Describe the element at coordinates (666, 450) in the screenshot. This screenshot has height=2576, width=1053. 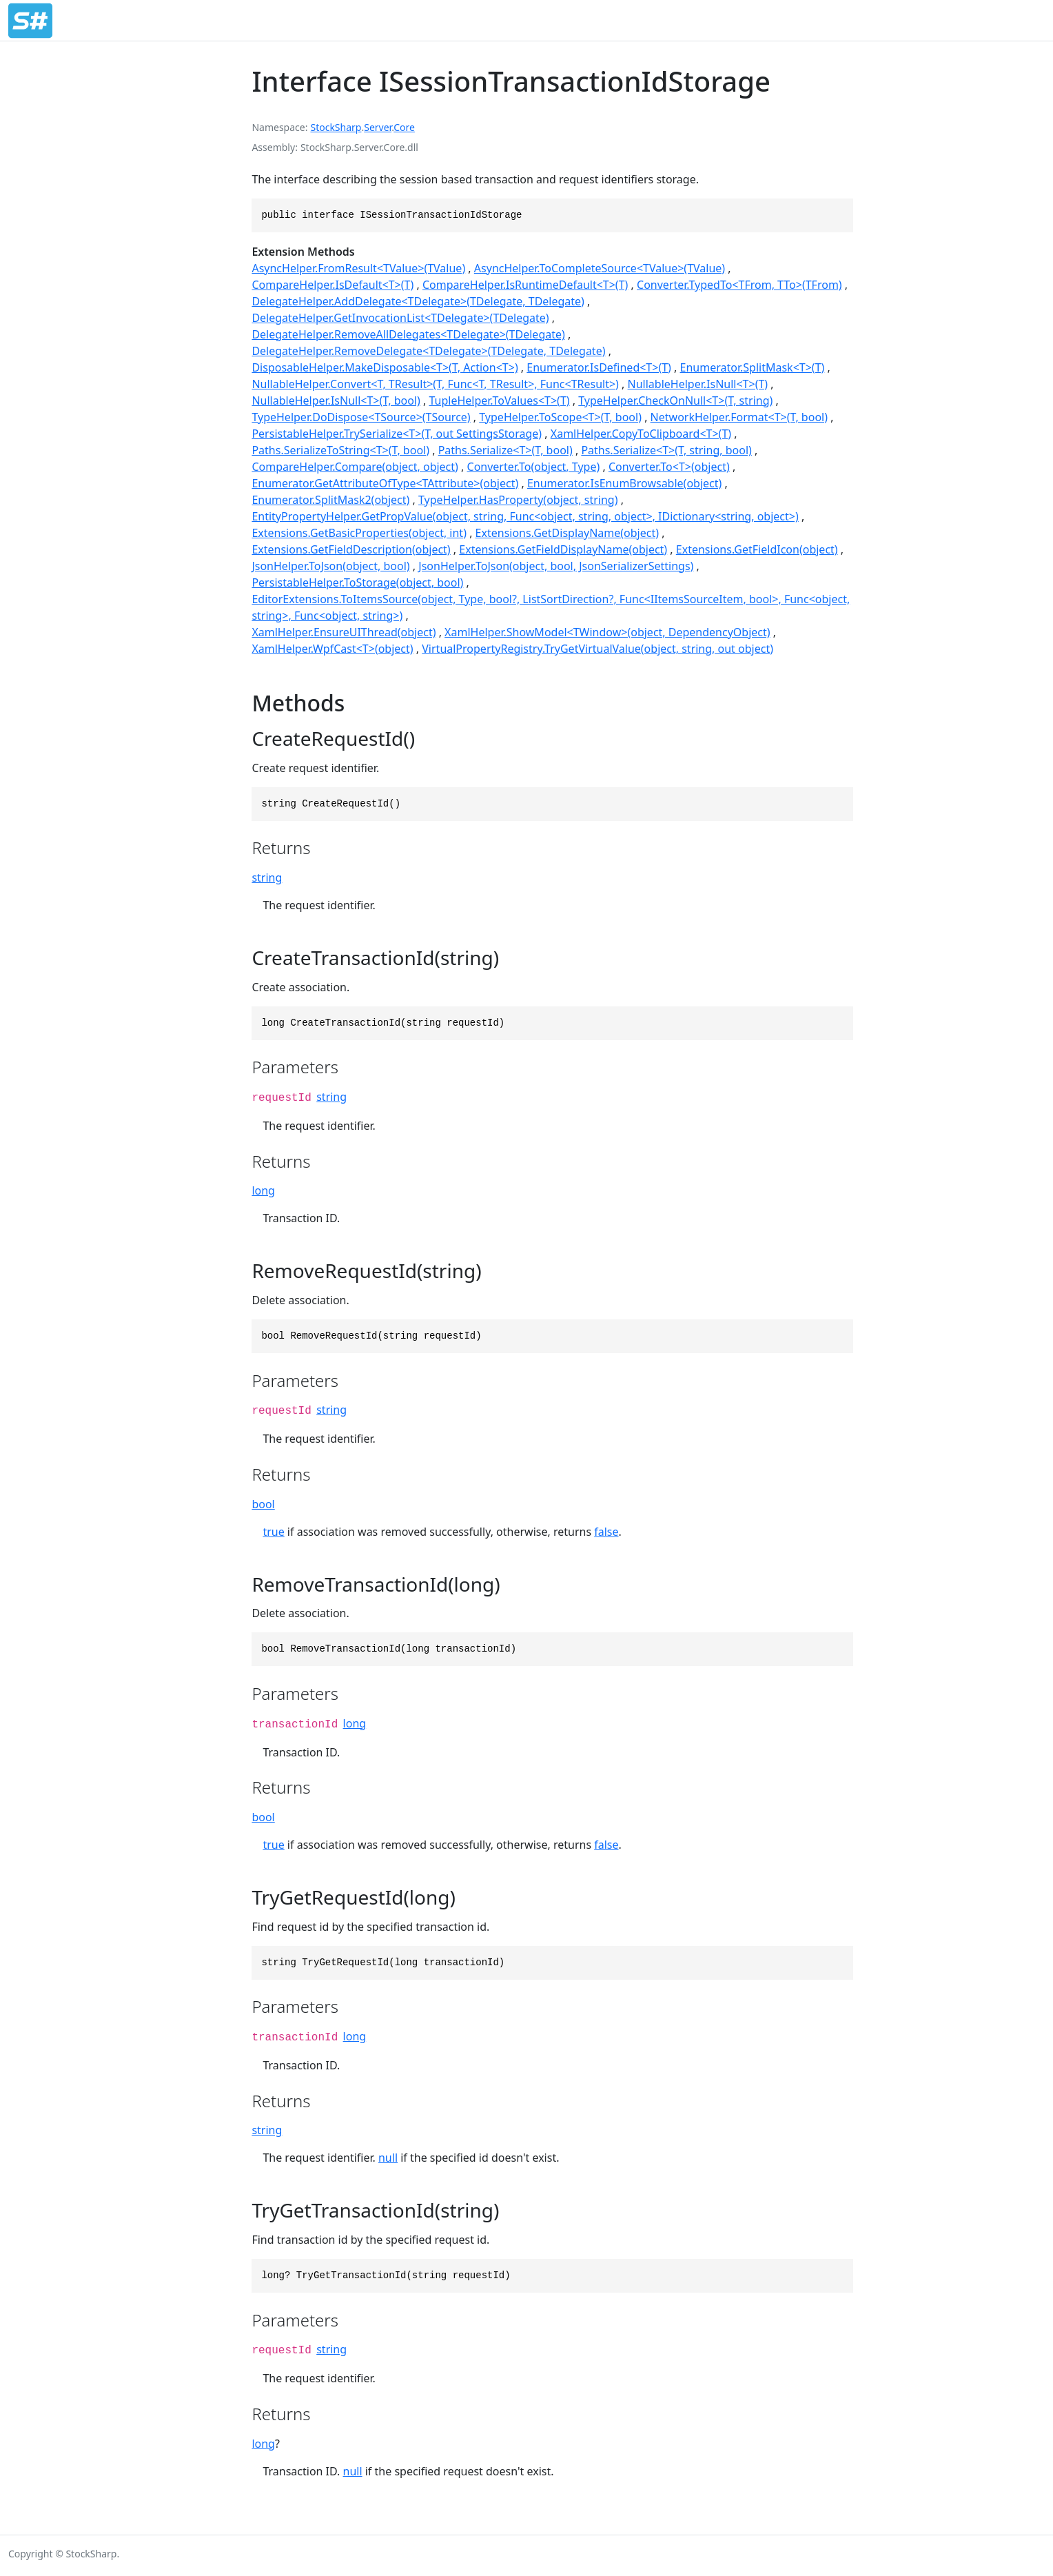
I see `Paths.Serialize<T>(T, string, bool)` at that location.